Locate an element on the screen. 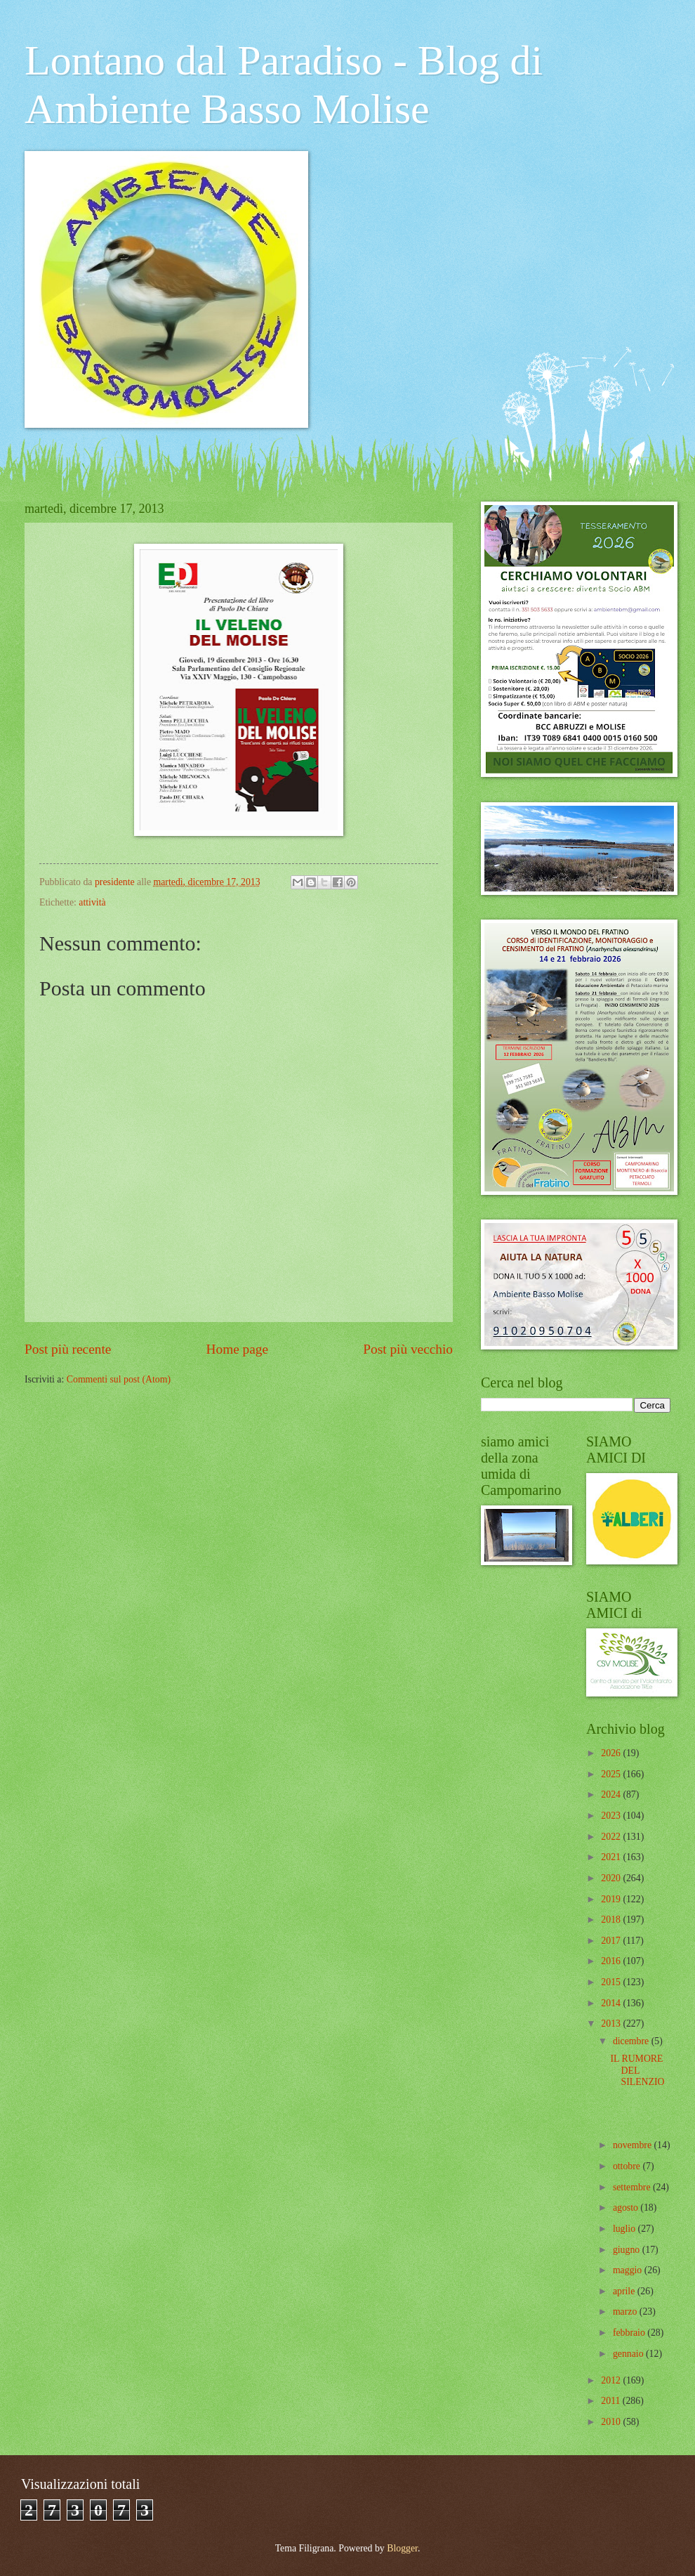  Post più vecchio is located at coordinates (408, 1349).